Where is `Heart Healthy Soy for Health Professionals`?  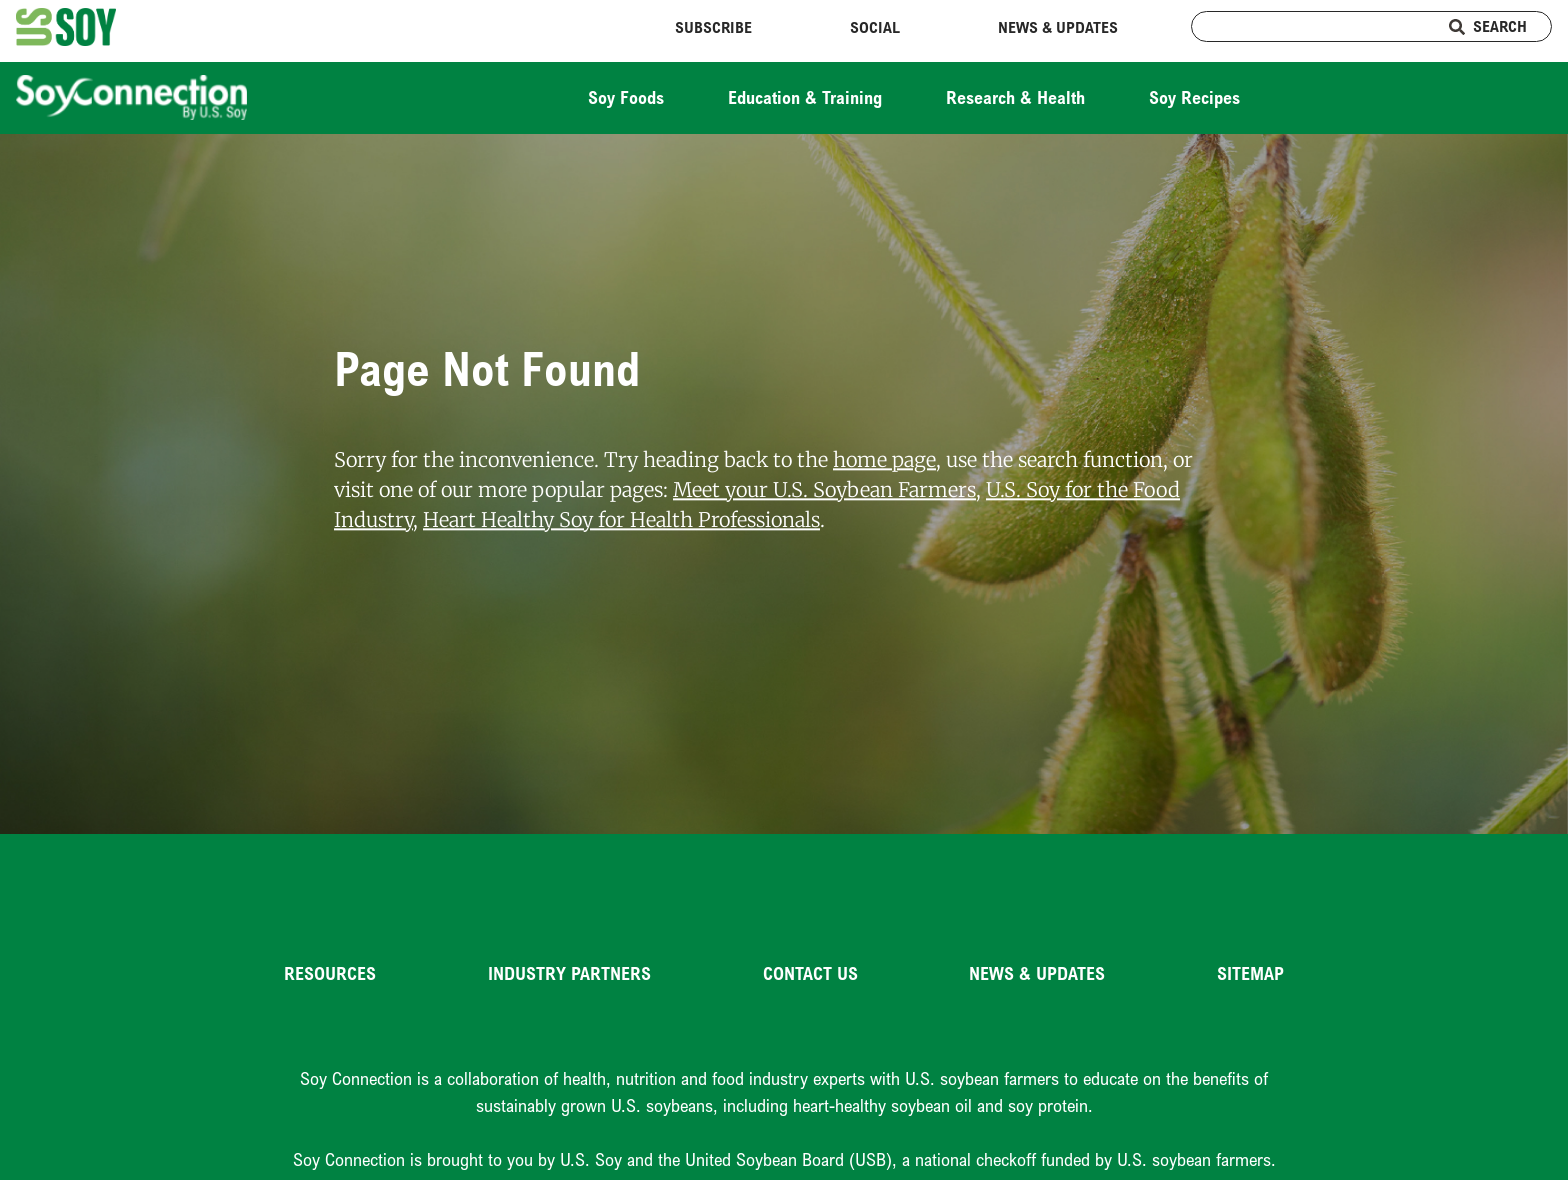 Heart Healthy Soy for Health Professionals is located at coordinates (621, 519).